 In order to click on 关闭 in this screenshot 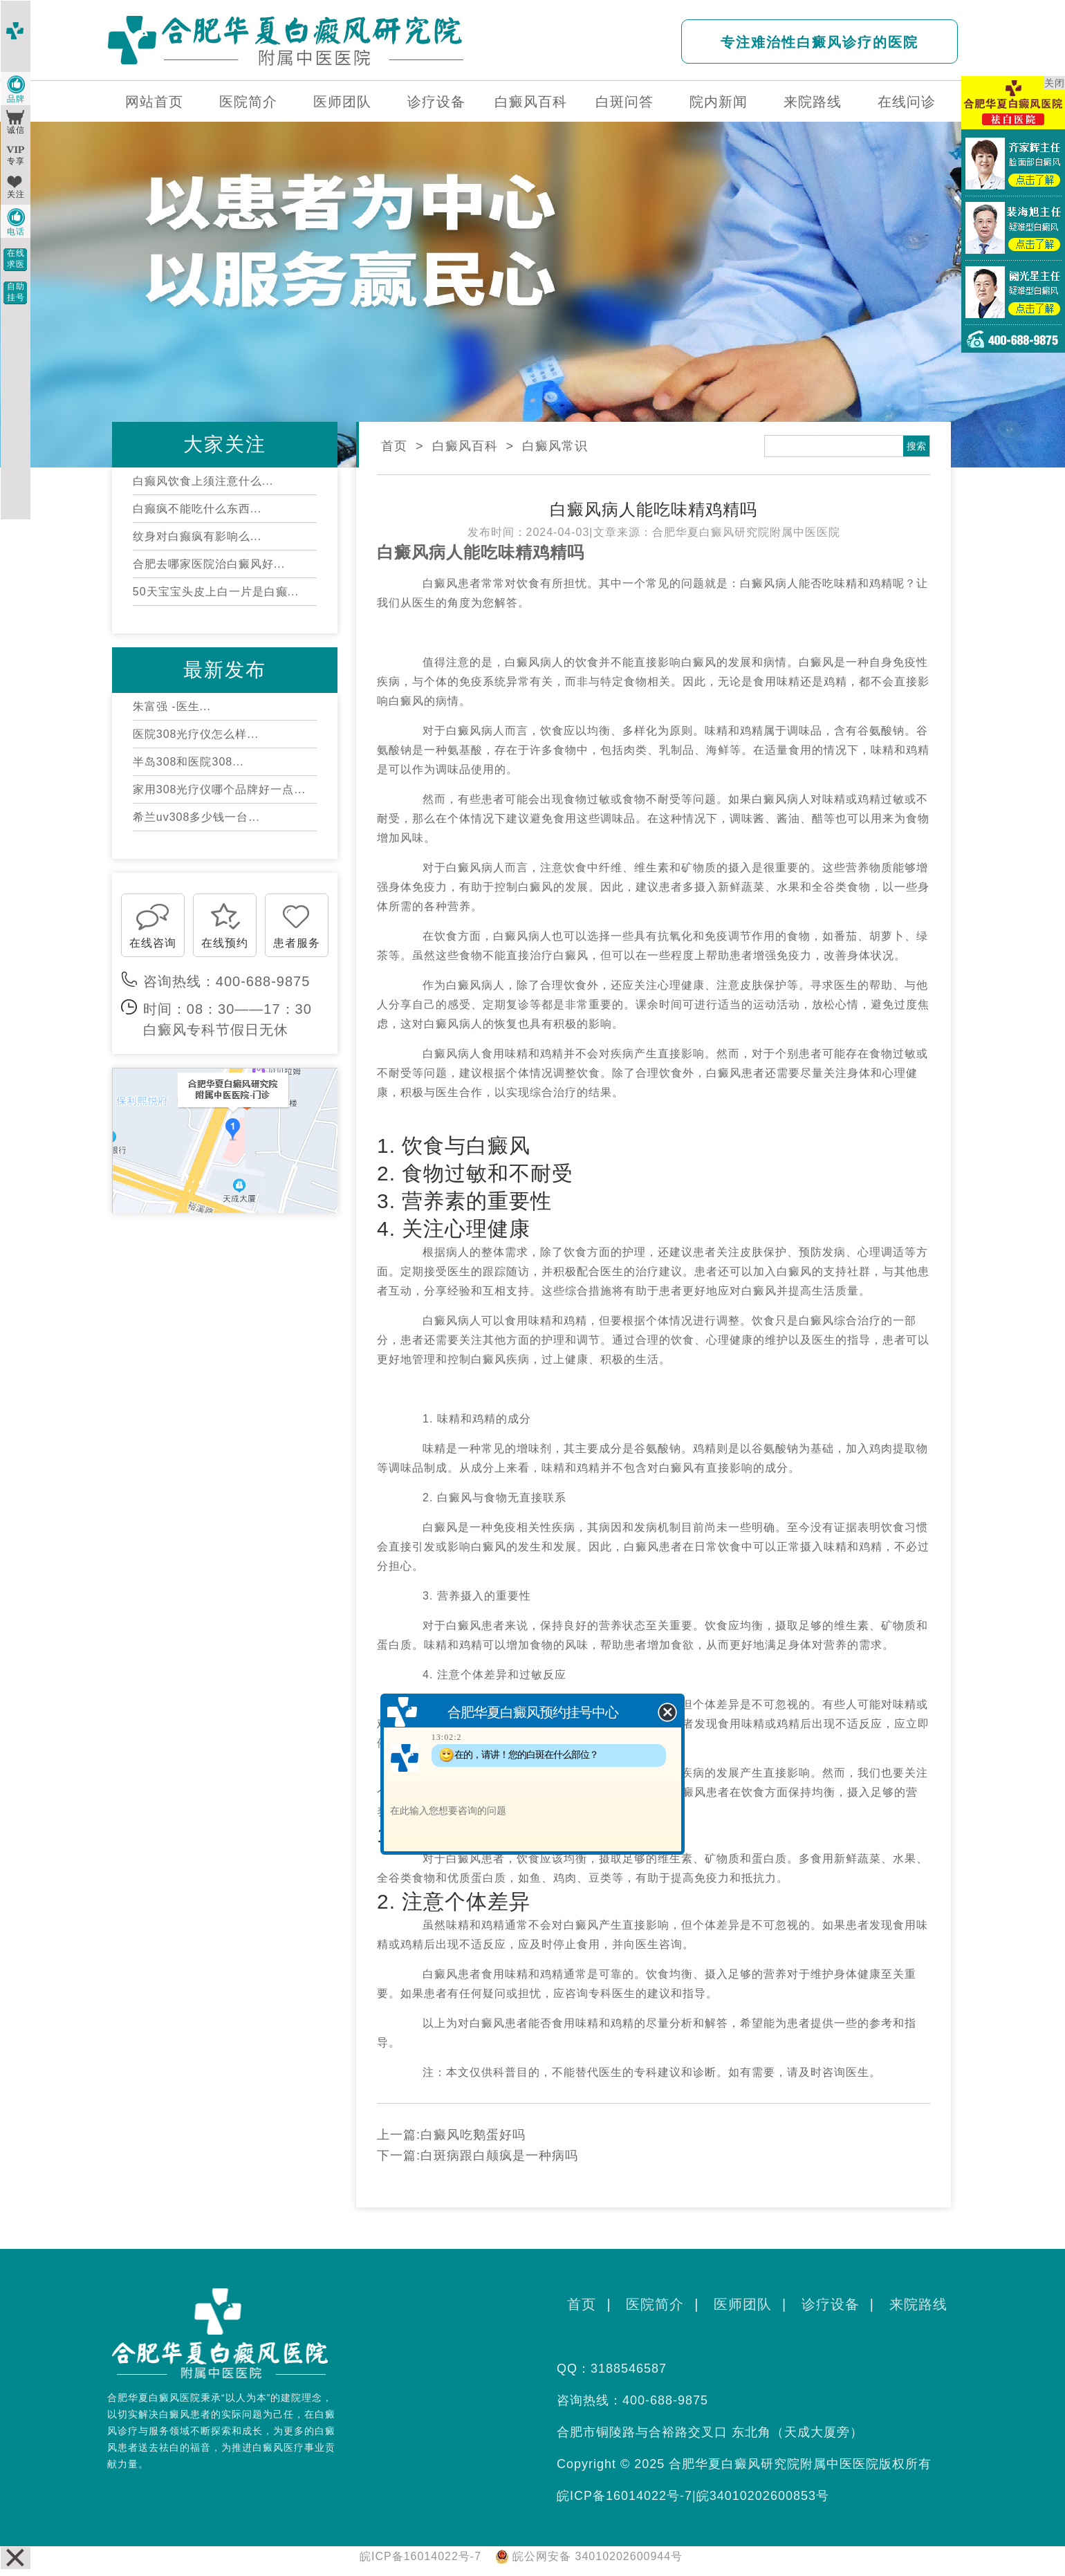, I will do `click(1054, 83)`.